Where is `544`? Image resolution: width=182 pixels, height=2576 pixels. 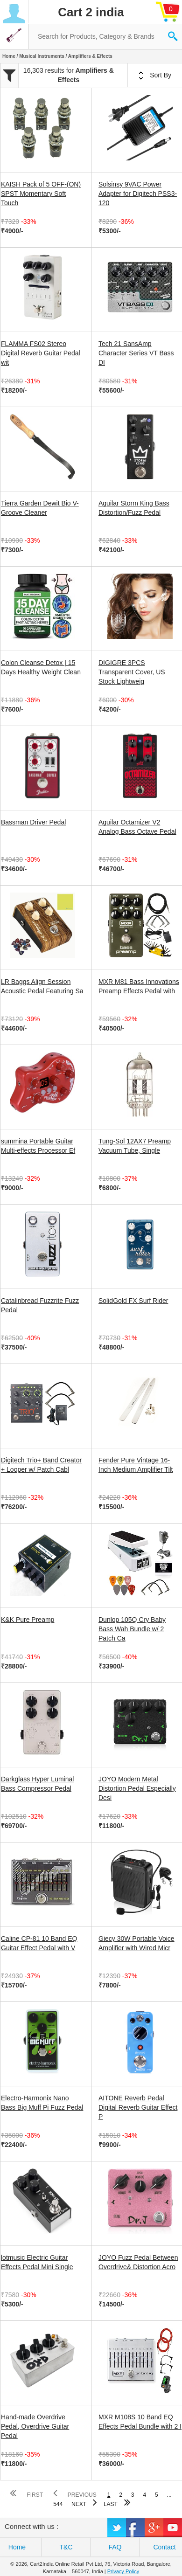
544 is located at coordinates (58, 2504).